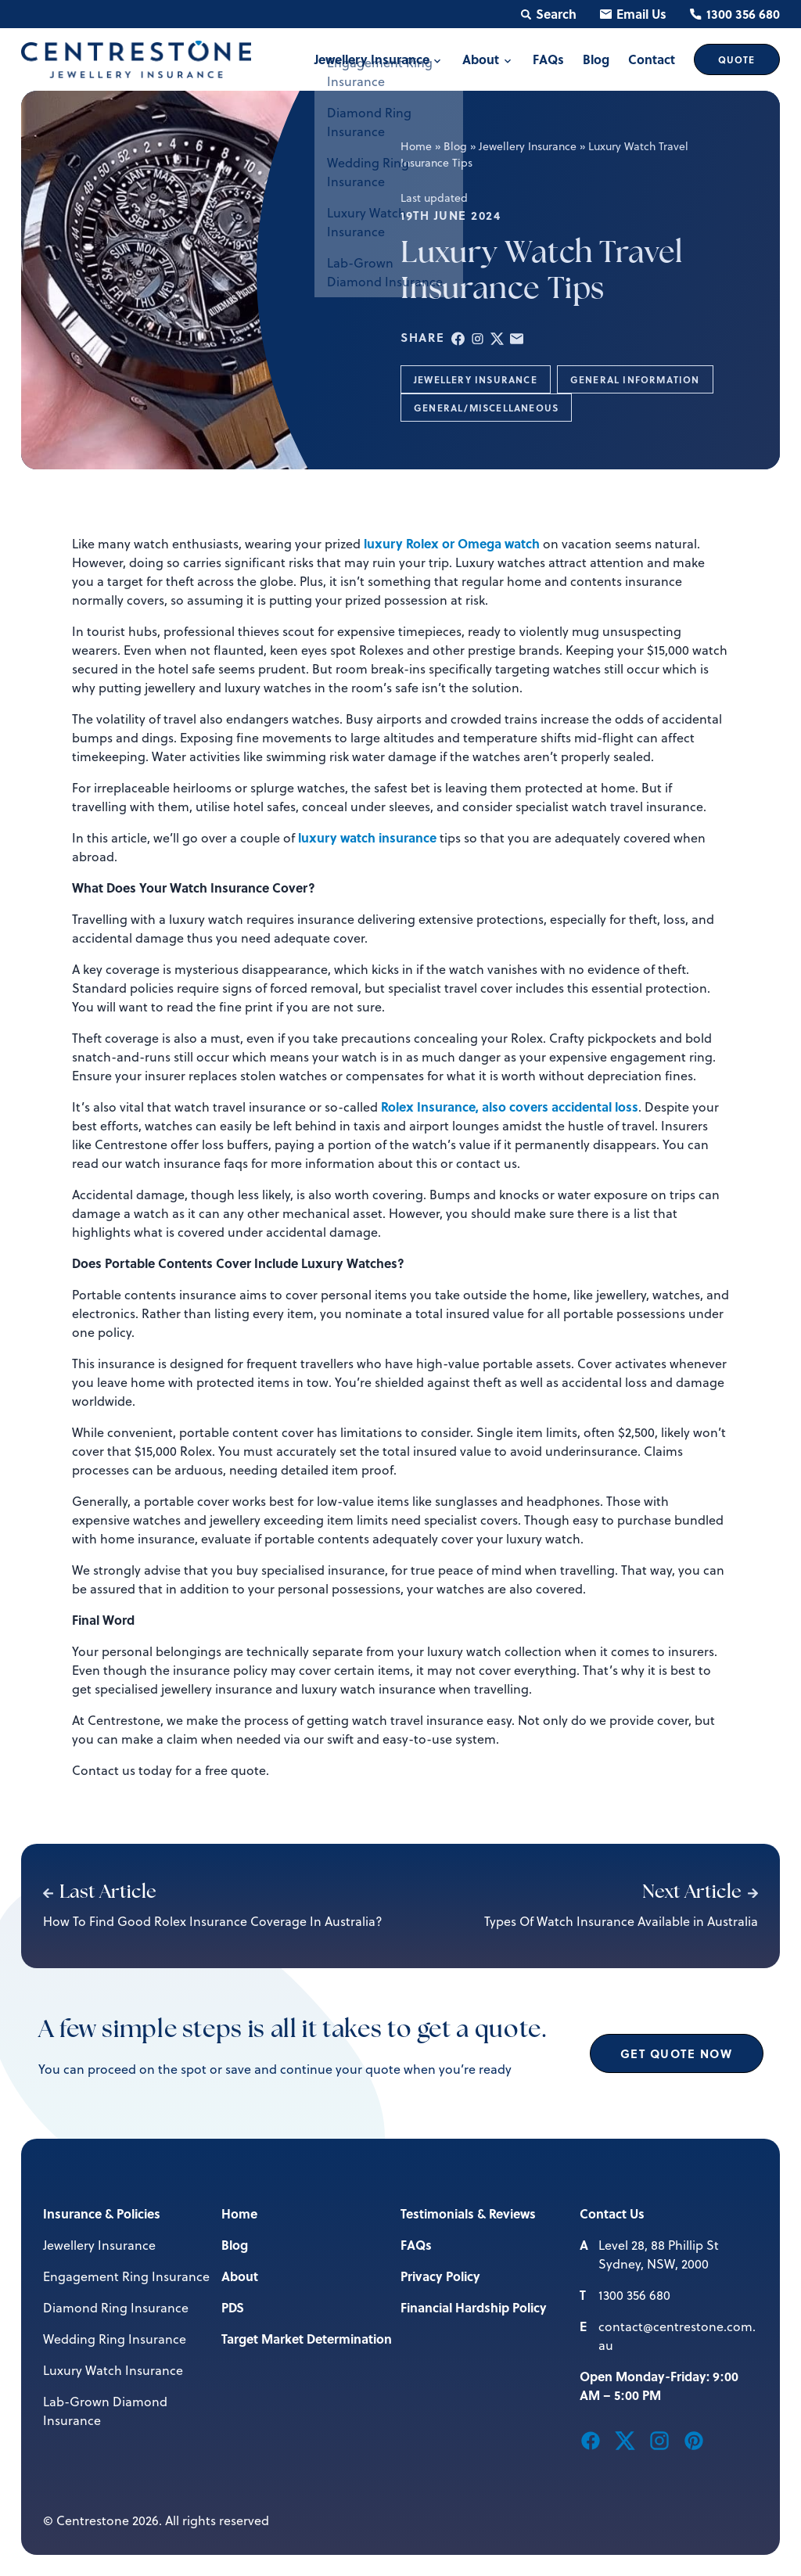 Image resolution: width=801 pixels, height=2576 pixels. Describe the element at coordinates (452, 543) in the screenshot. I see `luxury Rolex or Omega watch` at that location.